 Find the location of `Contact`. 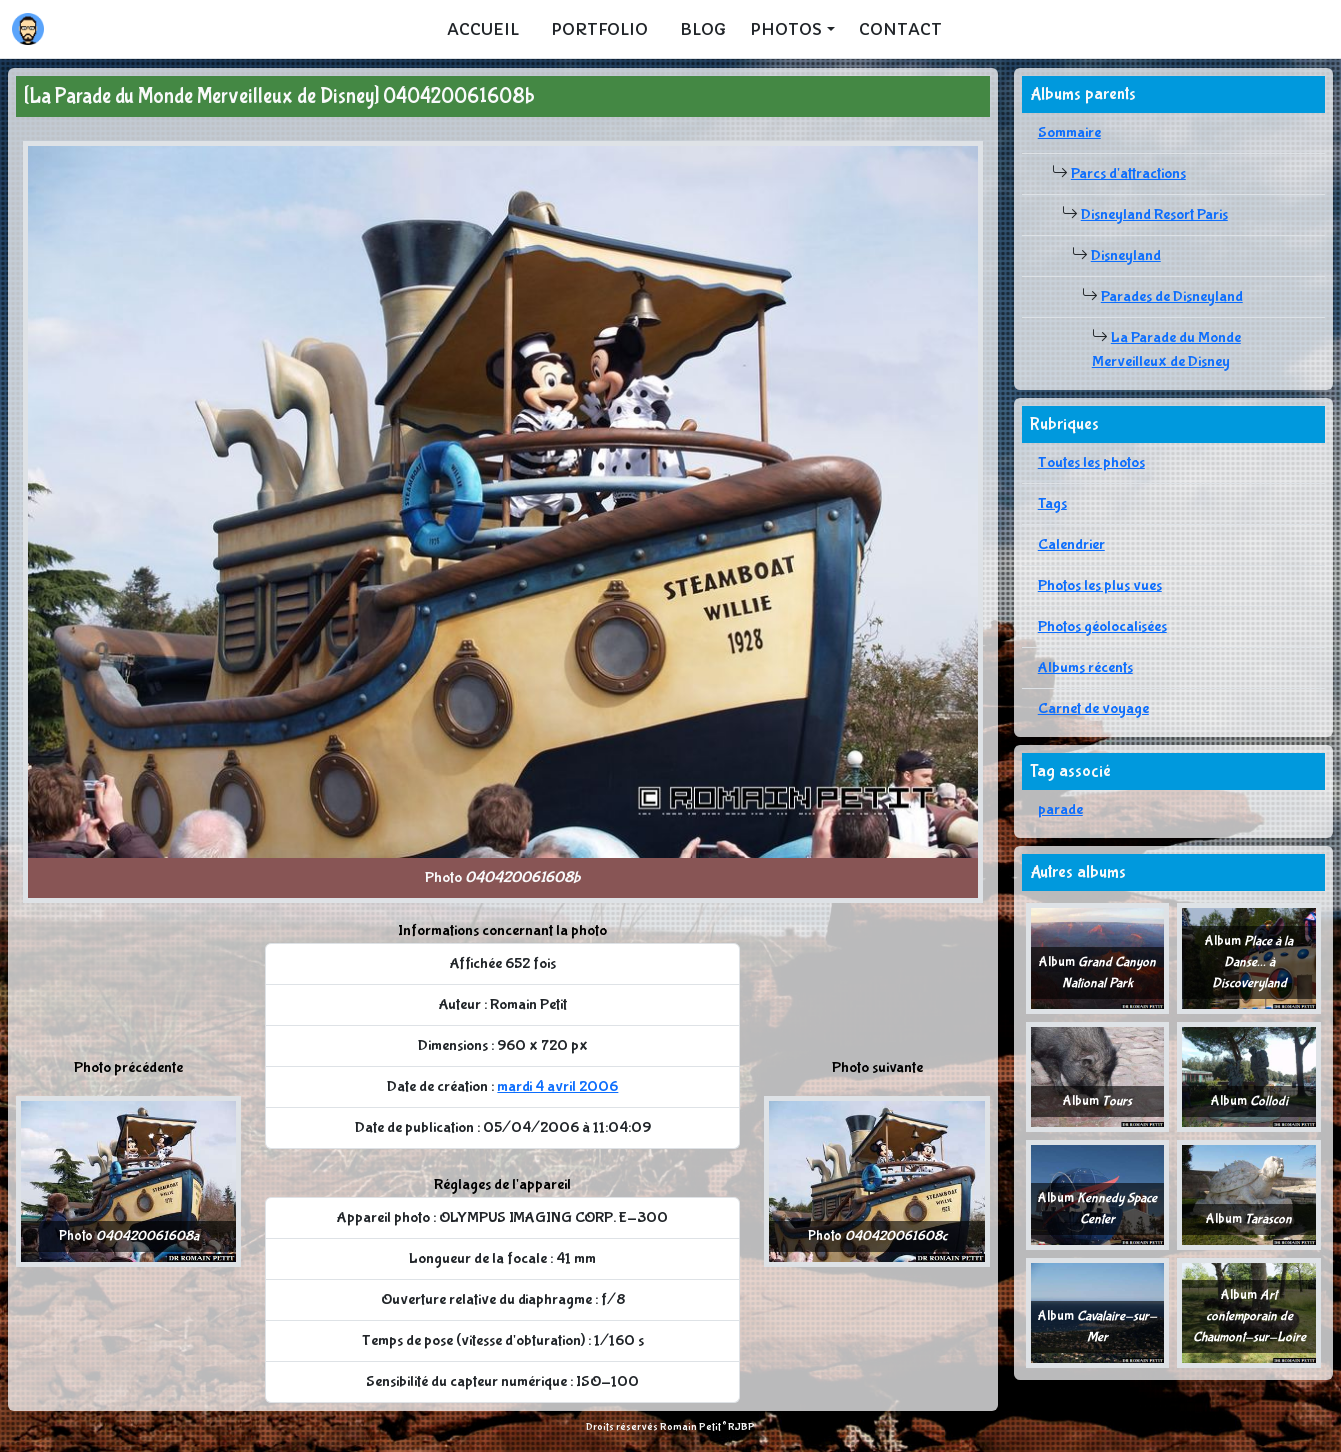

Contact is located at coordinates (900, 29).